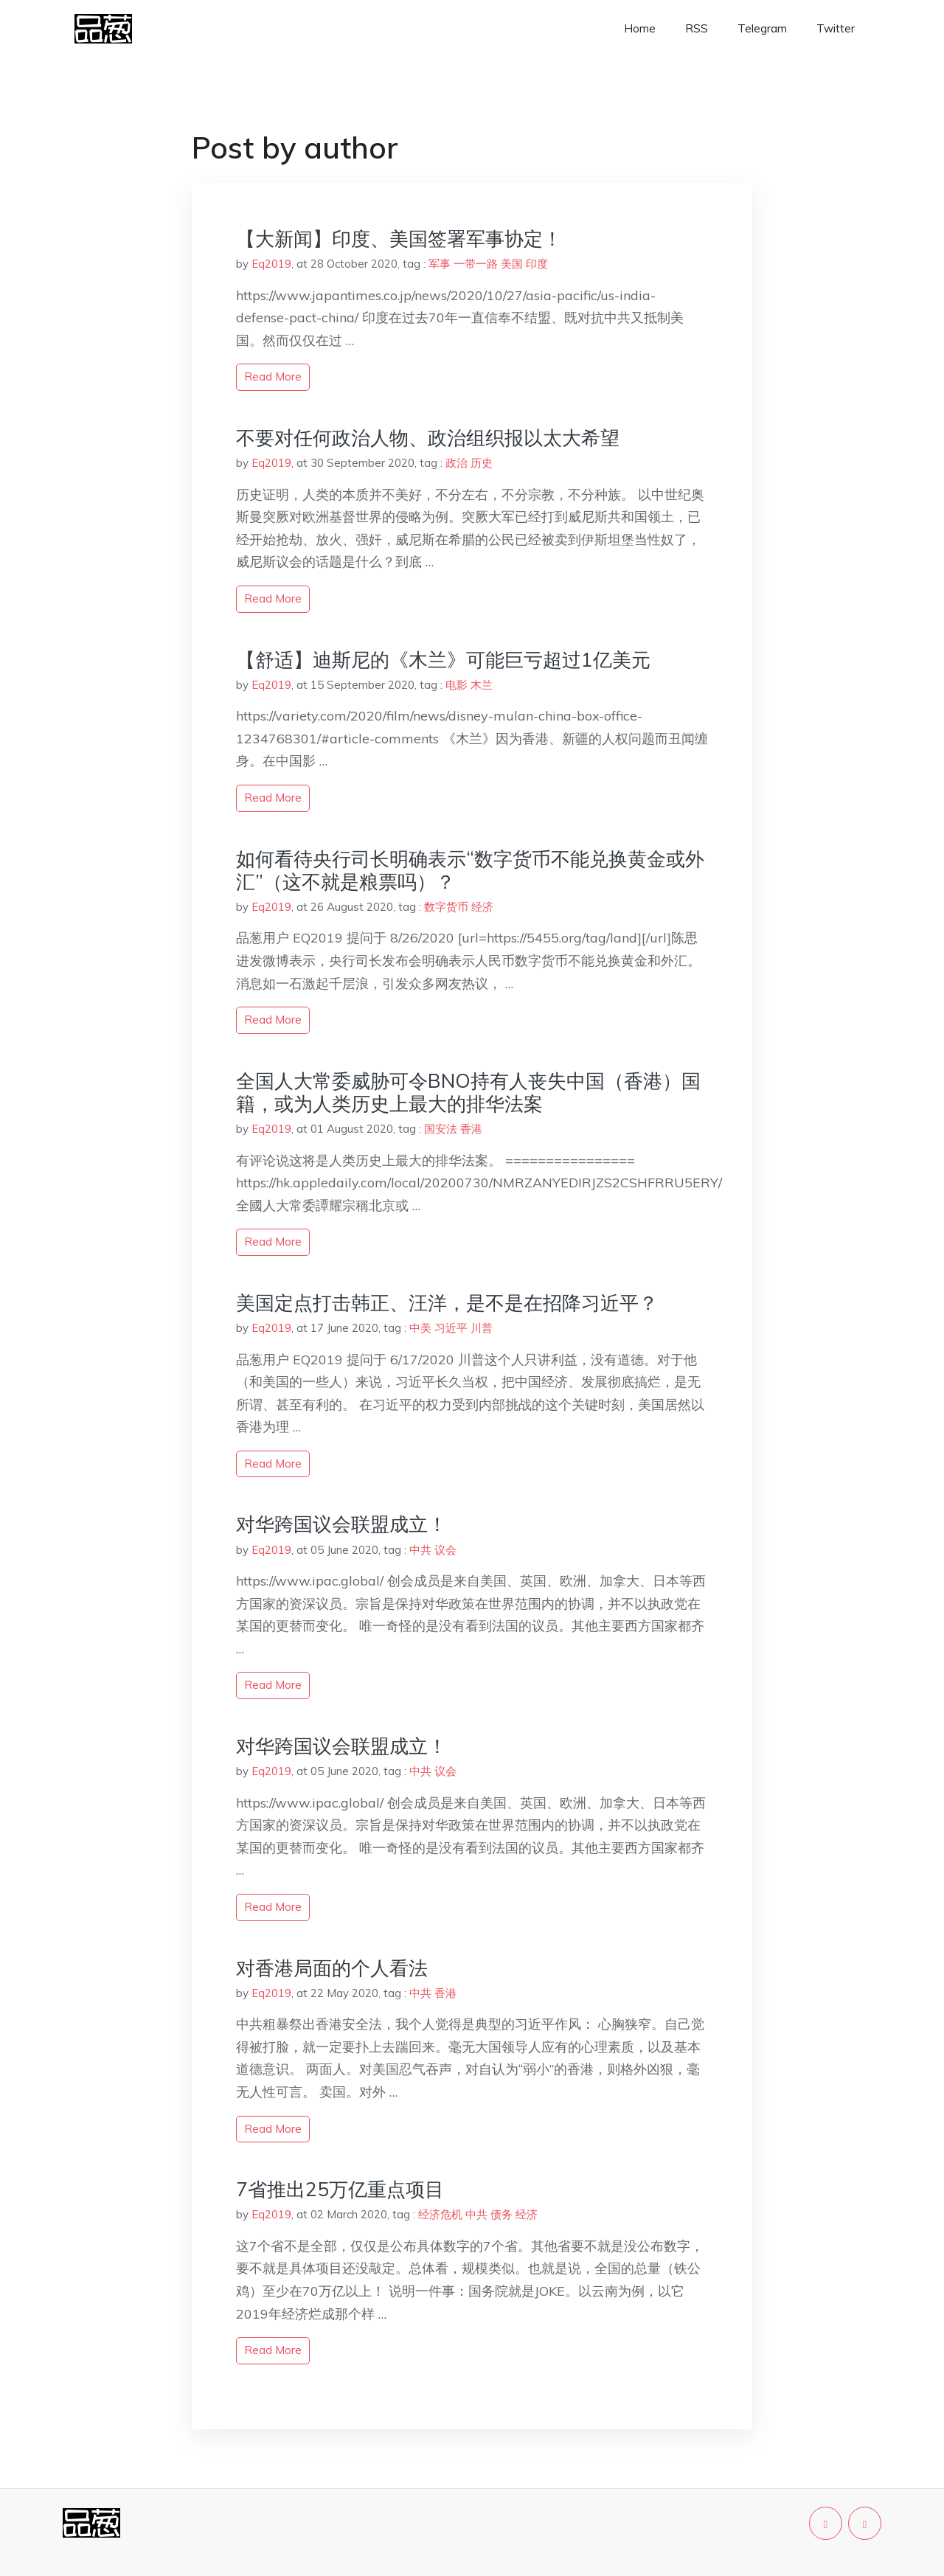 This screenshot has width=944, height=2576. Describe the element at coordinates (447, 1303) in the screenshot. I see `美国定点打击韩正、汪洋，是不是在招降习近平？` at that location.